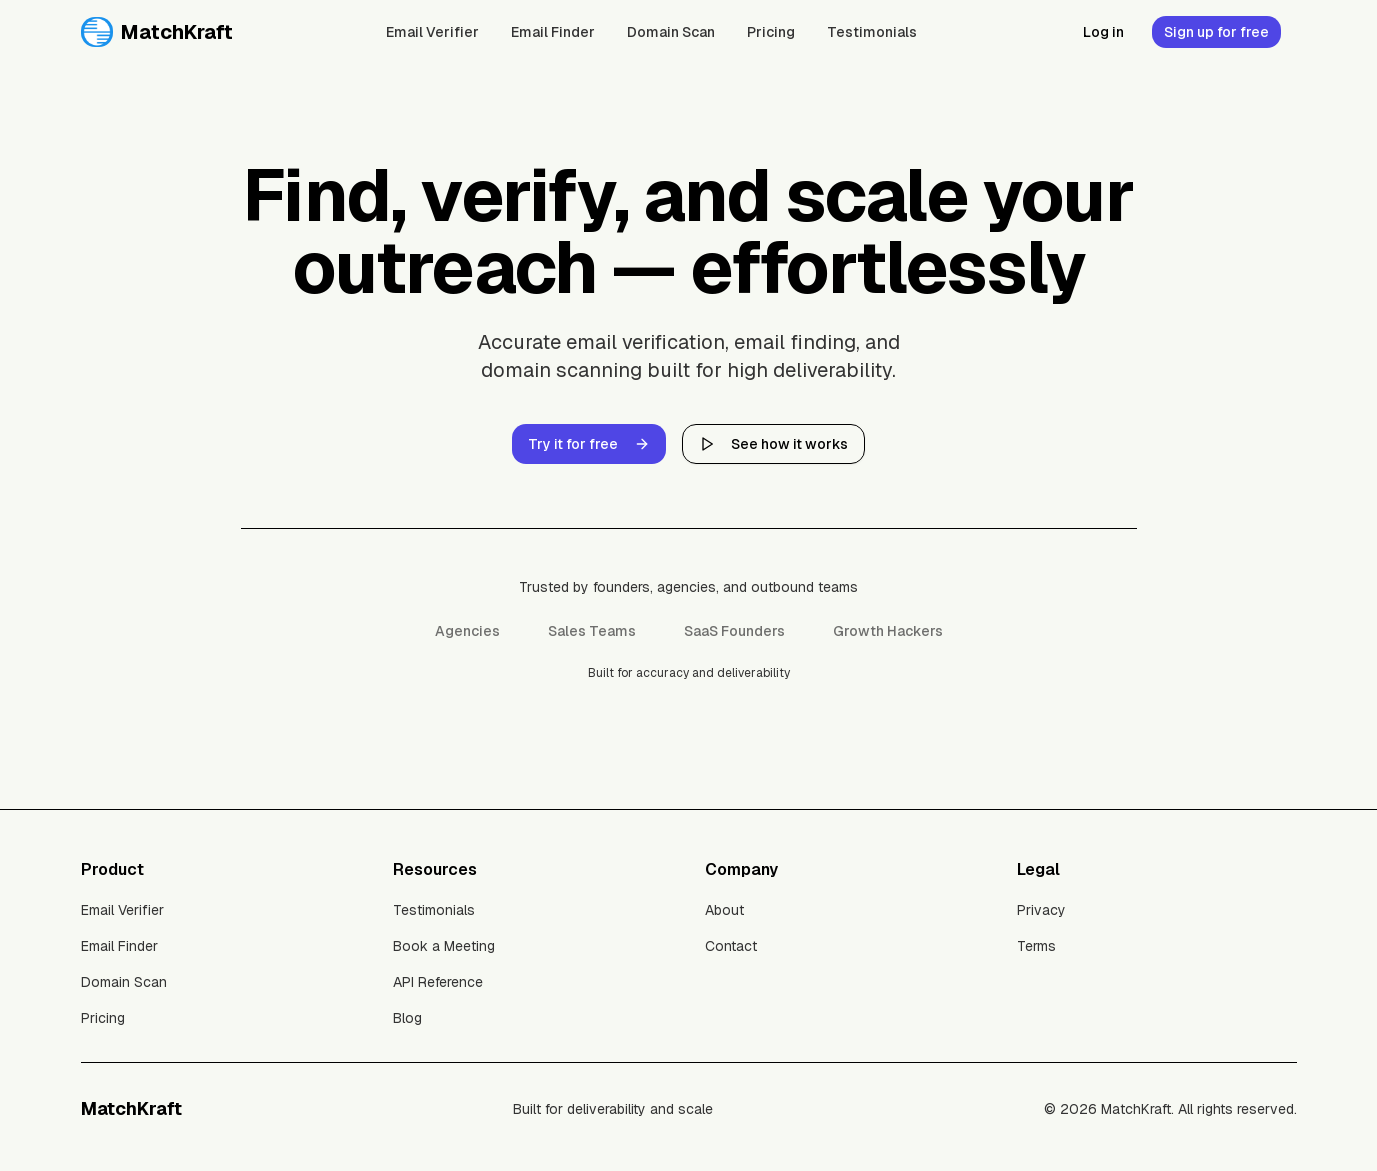  What do you see at coordinates (1216, 32) in the screenshot?
I see `Sign up for free` at bounding box center [1216, 32].